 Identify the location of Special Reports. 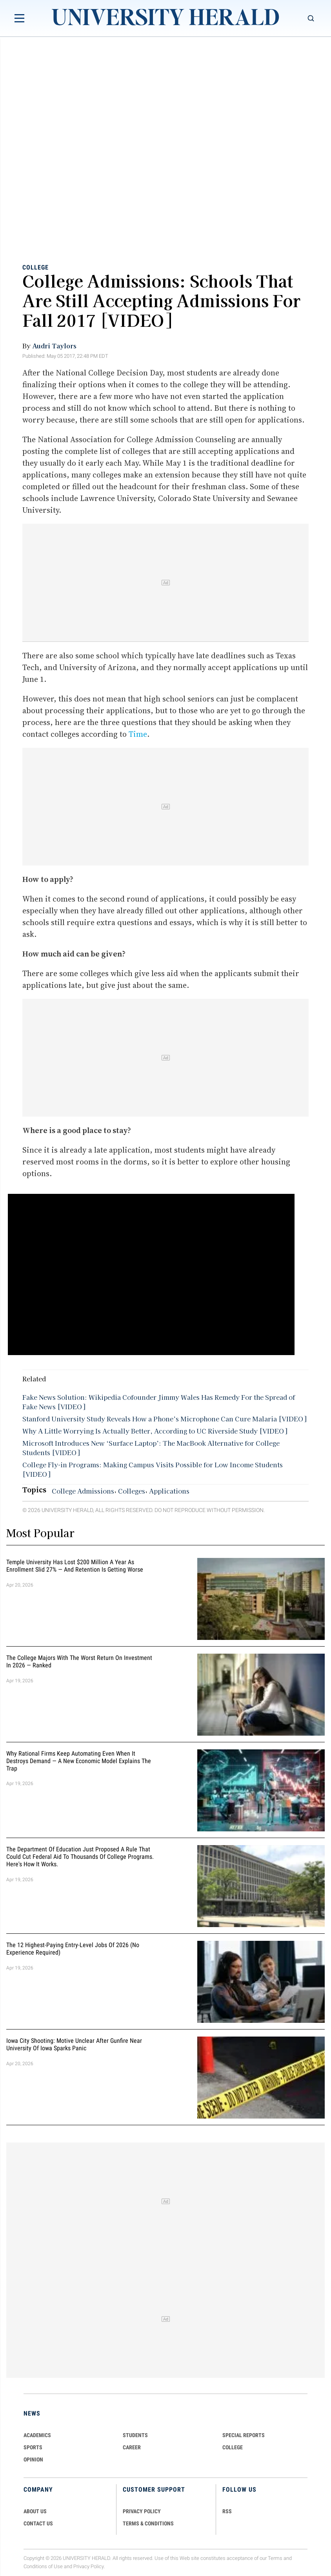
(243, 2435).